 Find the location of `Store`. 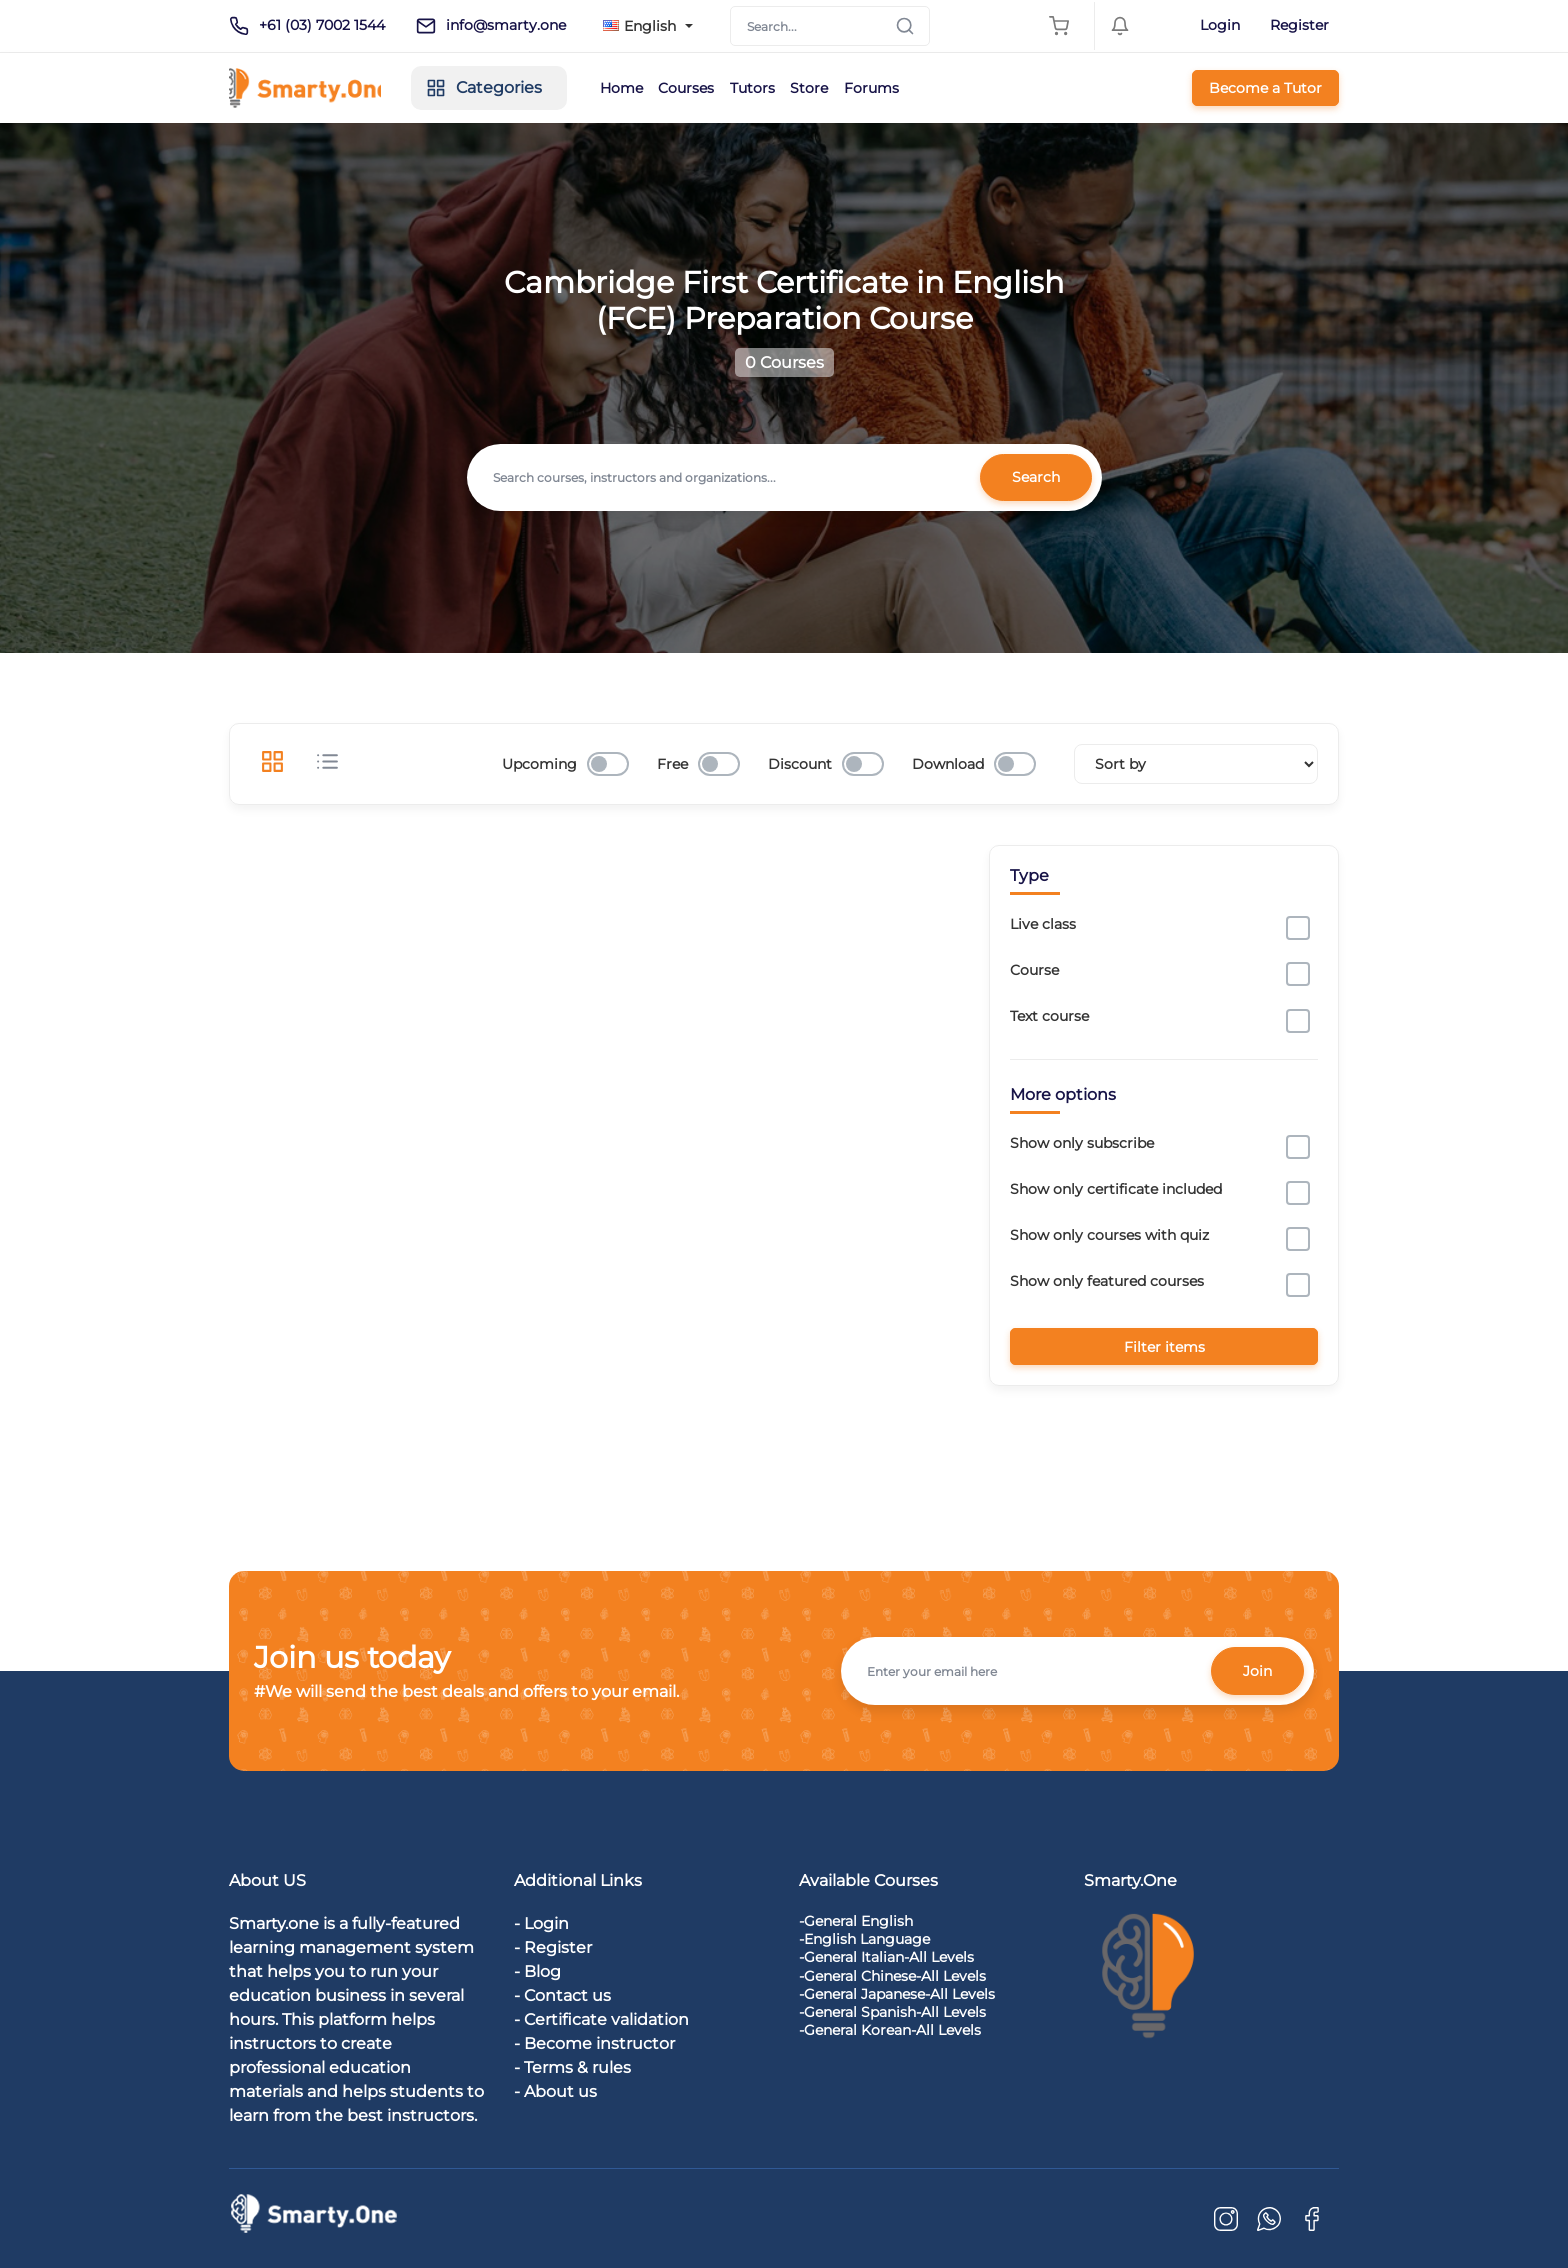

Store is located at coordinates (843, 88).